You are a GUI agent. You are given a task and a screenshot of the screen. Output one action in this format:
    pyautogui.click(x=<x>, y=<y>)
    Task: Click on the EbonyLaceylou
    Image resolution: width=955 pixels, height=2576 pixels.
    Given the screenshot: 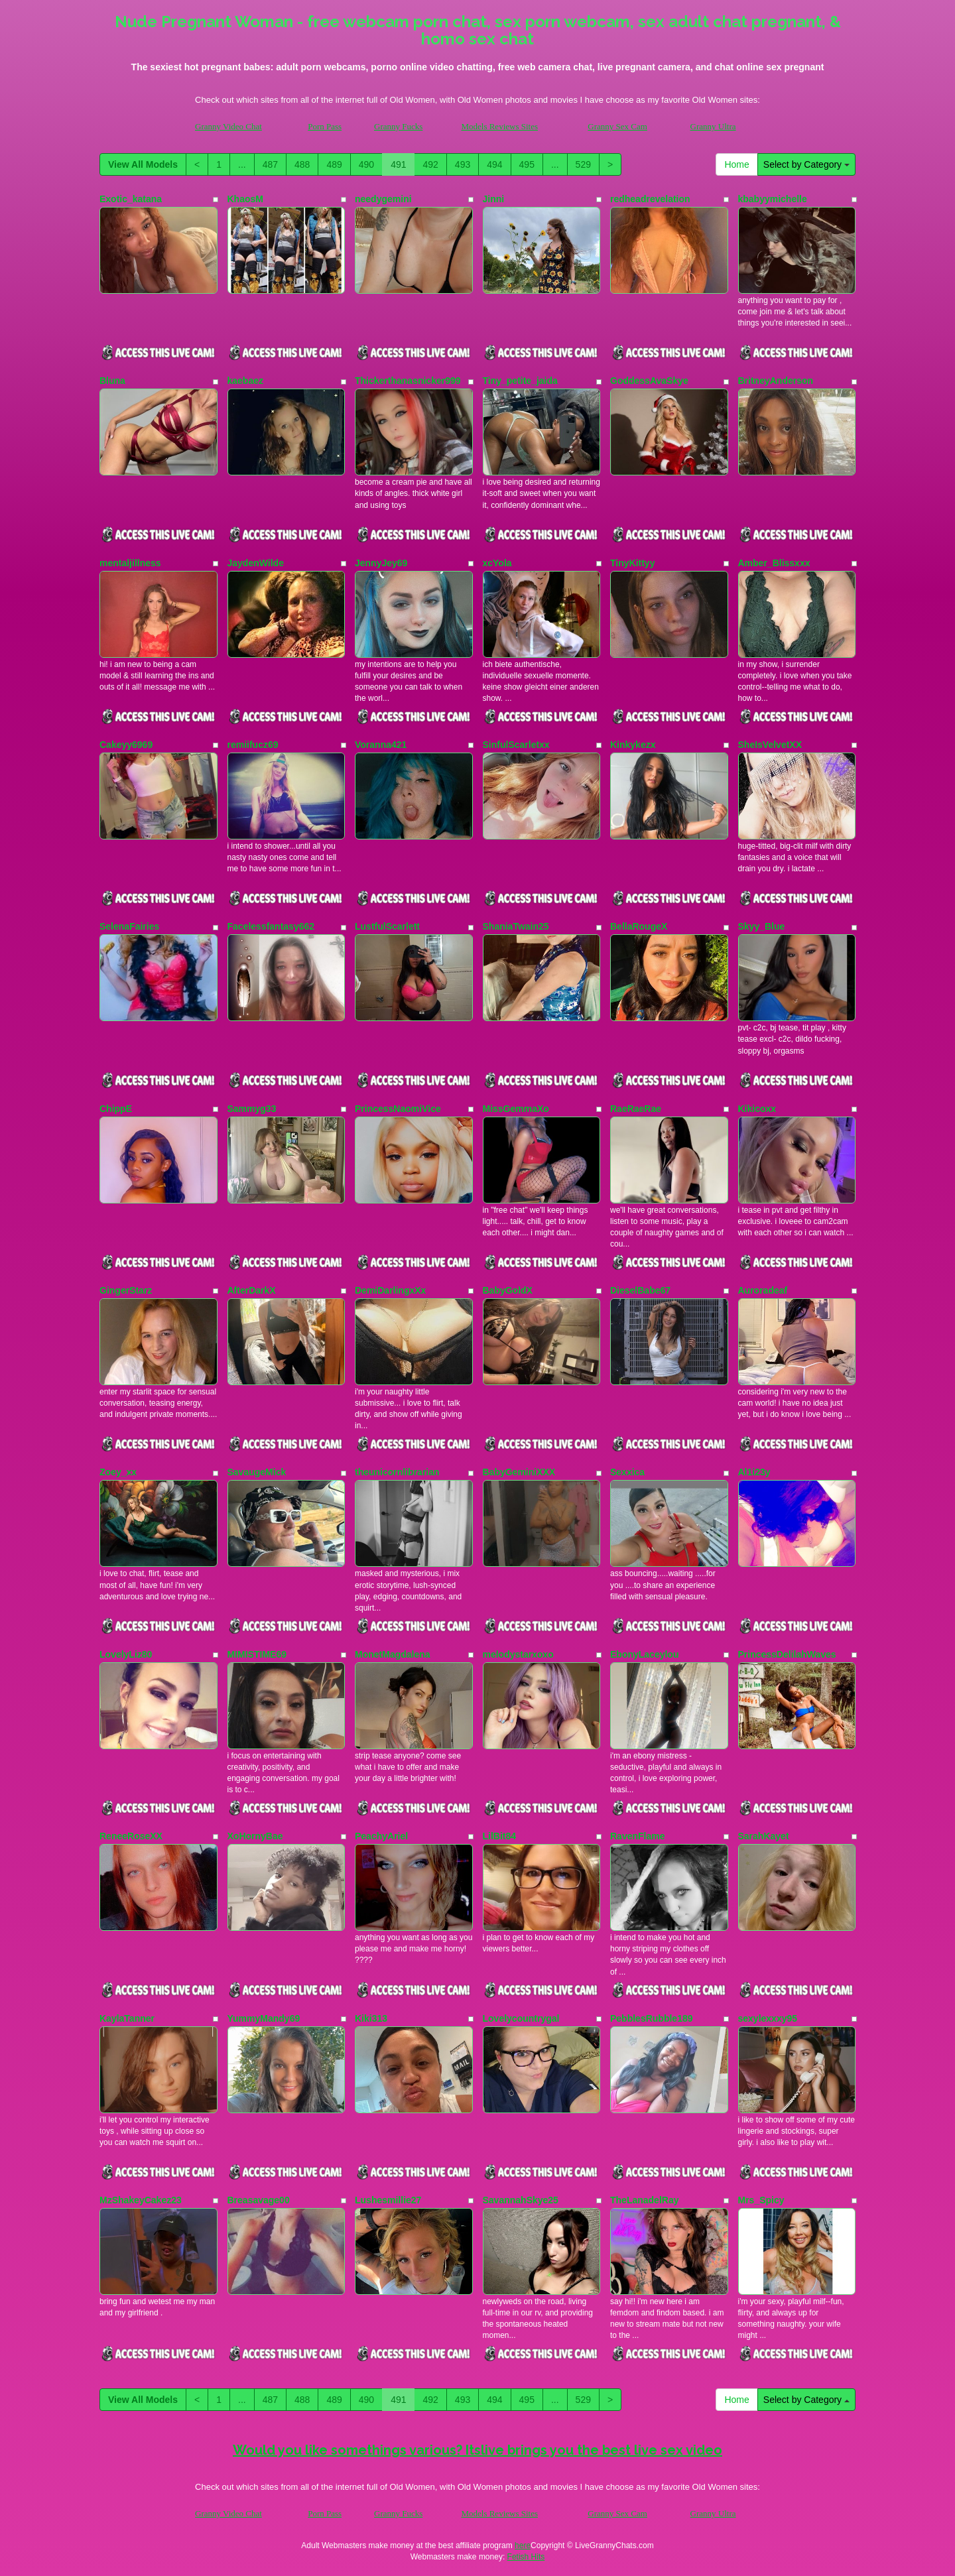 What is the action you would take?
    pyautogui.click(x=644, y=1654)
    